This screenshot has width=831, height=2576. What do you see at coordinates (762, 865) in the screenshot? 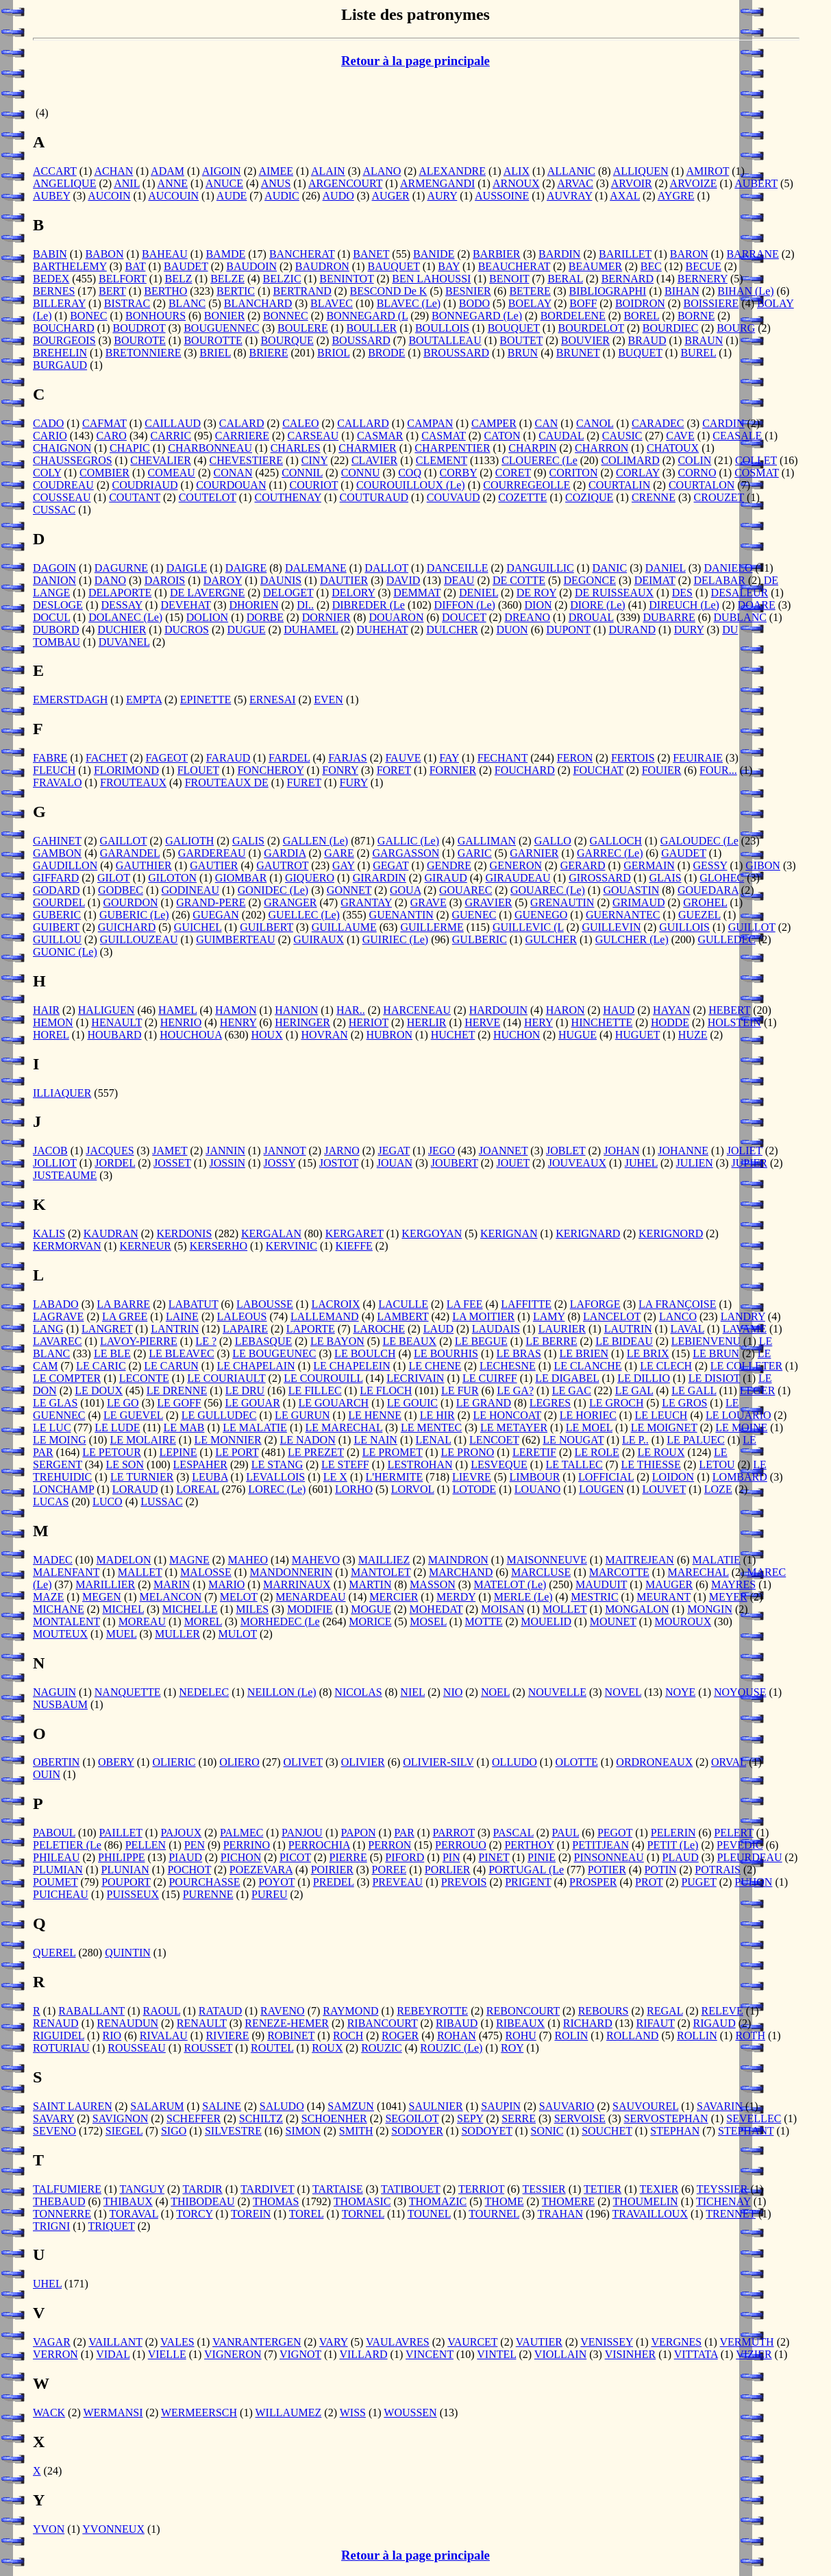
I see `GIBON` at bounding box center [762, 865].